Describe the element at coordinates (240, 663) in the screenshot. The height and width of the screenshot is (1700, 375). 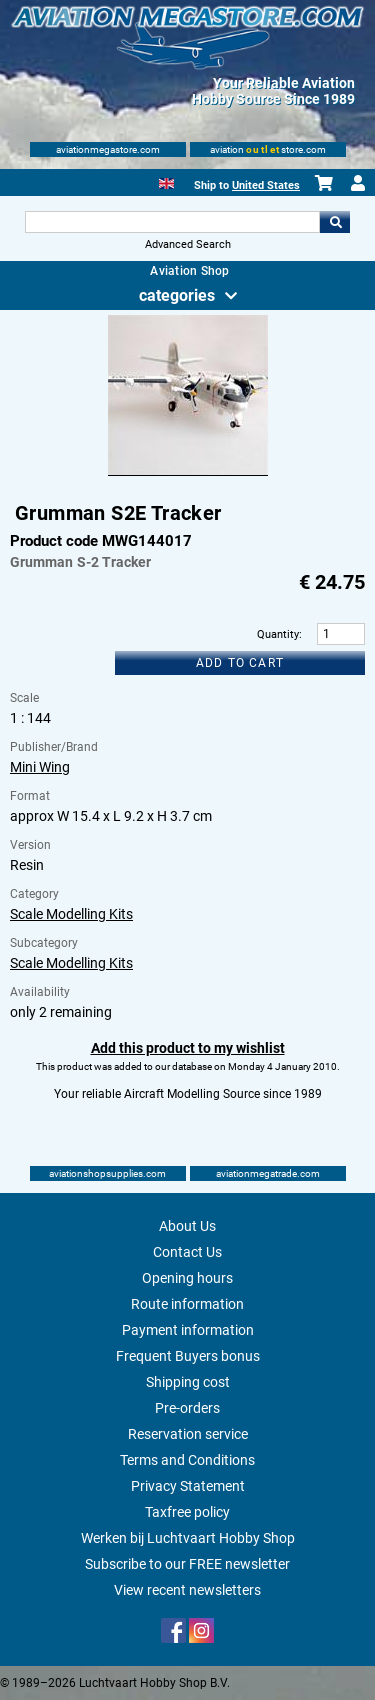
I see `Add to cart` at that location.